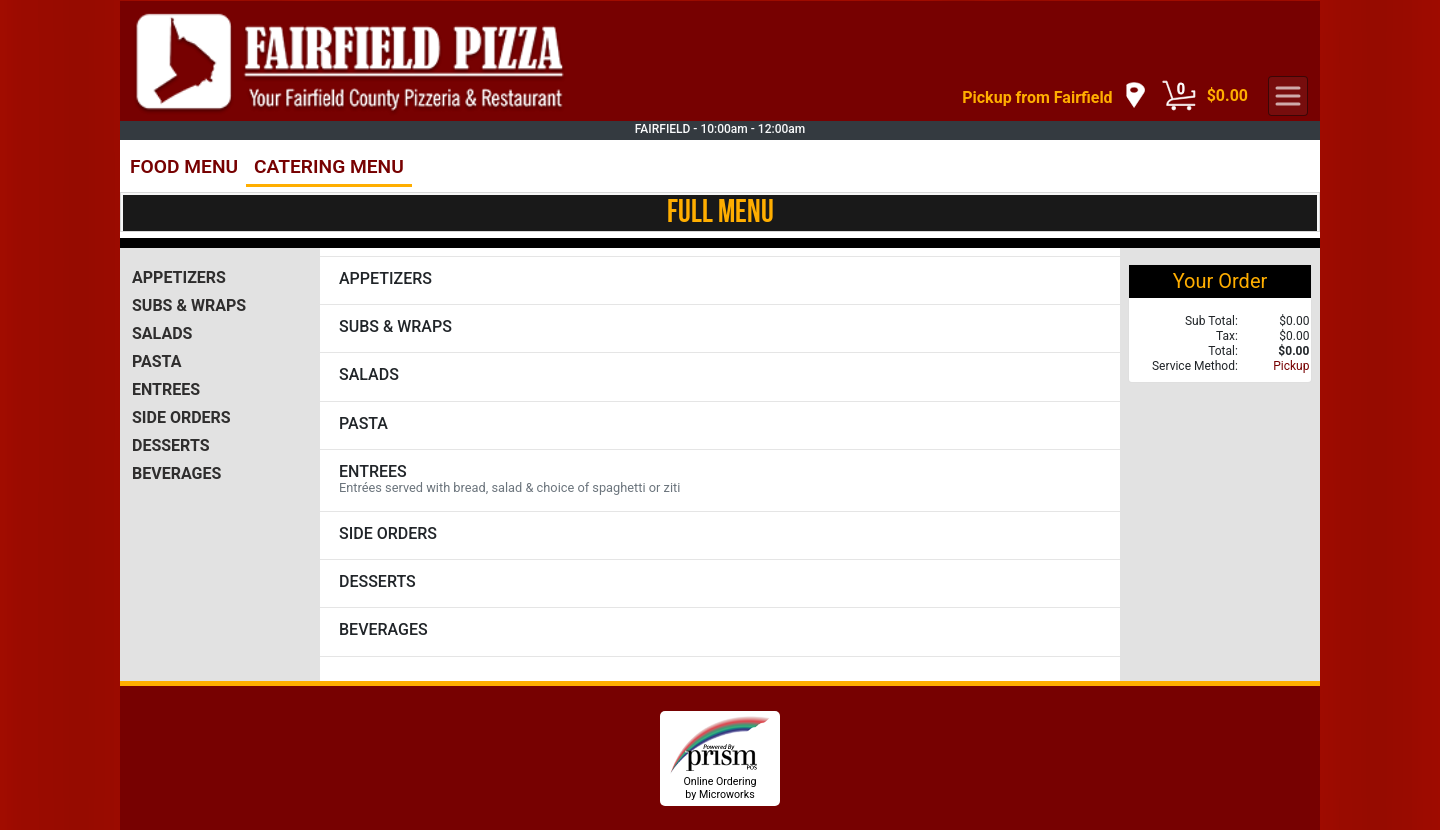 The image size is (1440, 830). What do you see at coordinates (719, 788) in the screenshot?
I see `Online Ordering by Microworks` at bounding box center [719, 788].